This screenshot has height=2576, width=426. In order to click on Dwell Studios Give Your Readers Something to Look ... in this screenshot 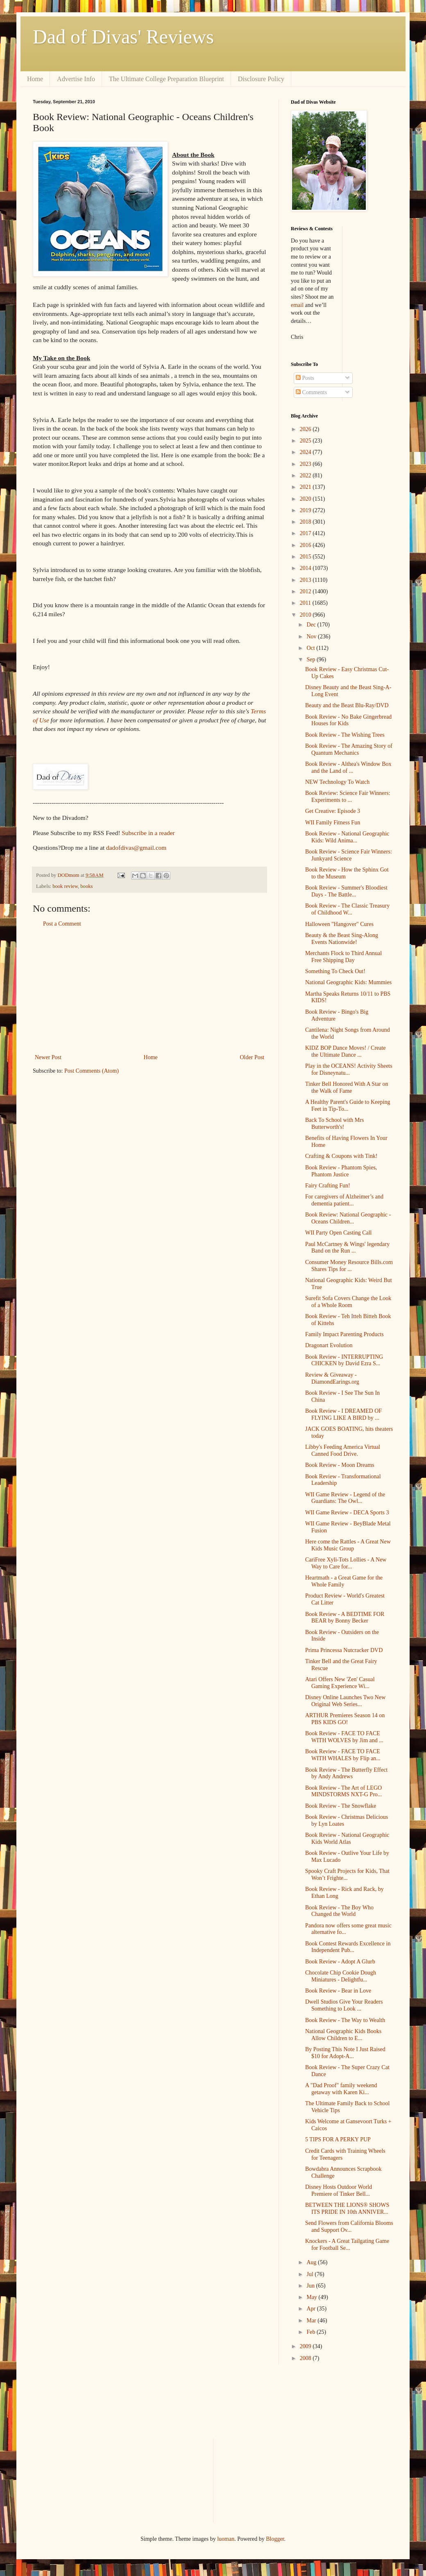, I will do `click(344, 2005)`.